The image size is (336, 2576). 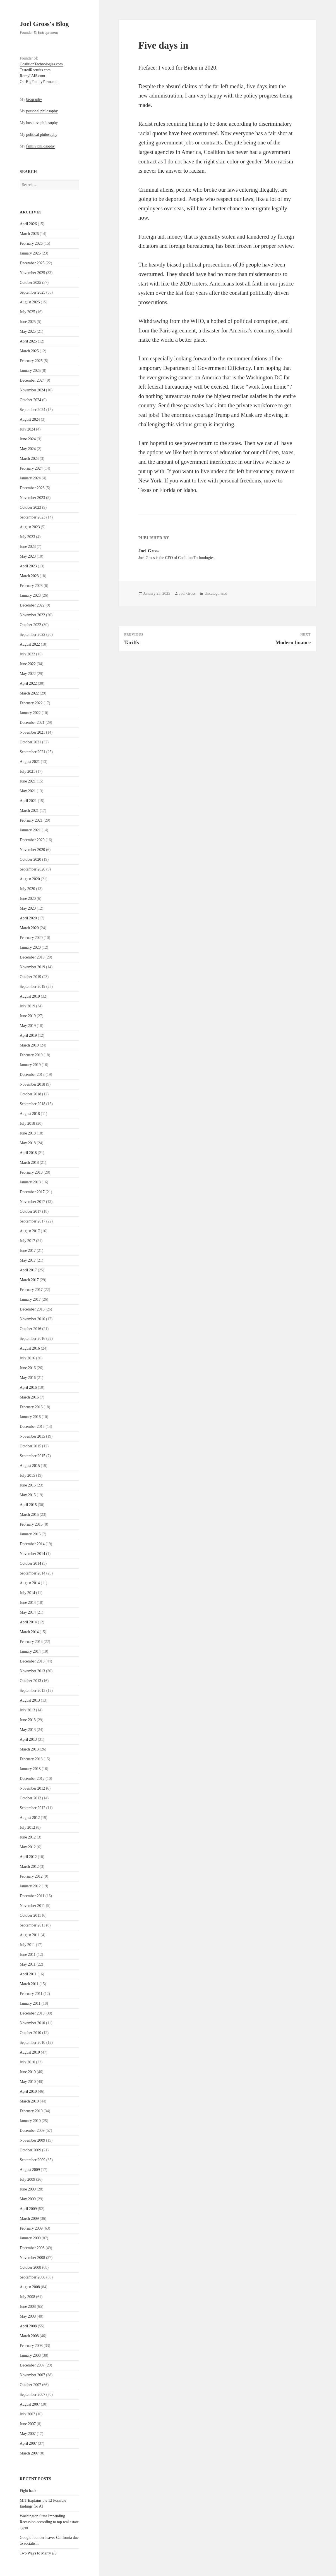 What do you see at coordinates (32, 2013) in the screenshot?
I see `December 2010` at bounding box center [32, 2013].